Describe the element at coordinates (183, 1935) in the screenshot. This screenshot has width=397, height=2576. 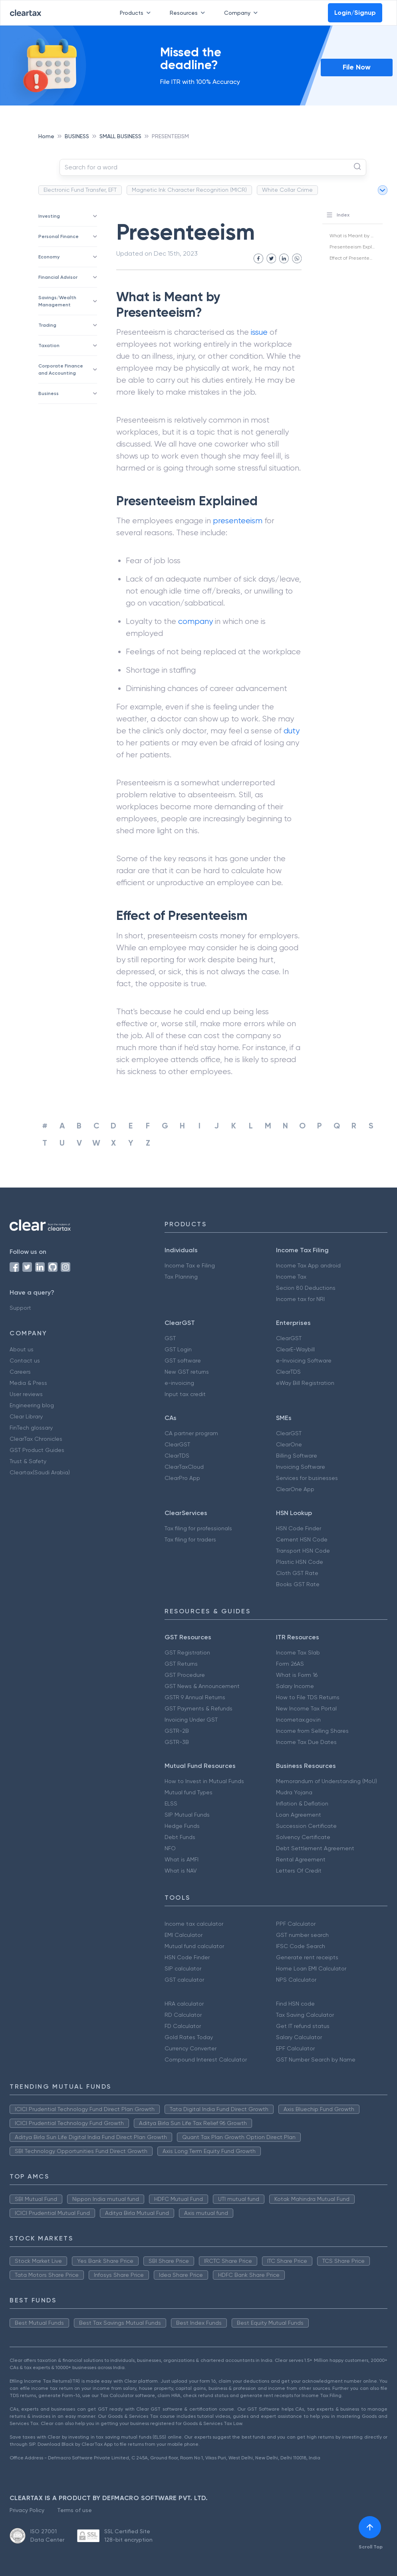
I see `EMI Calculator` at that location.